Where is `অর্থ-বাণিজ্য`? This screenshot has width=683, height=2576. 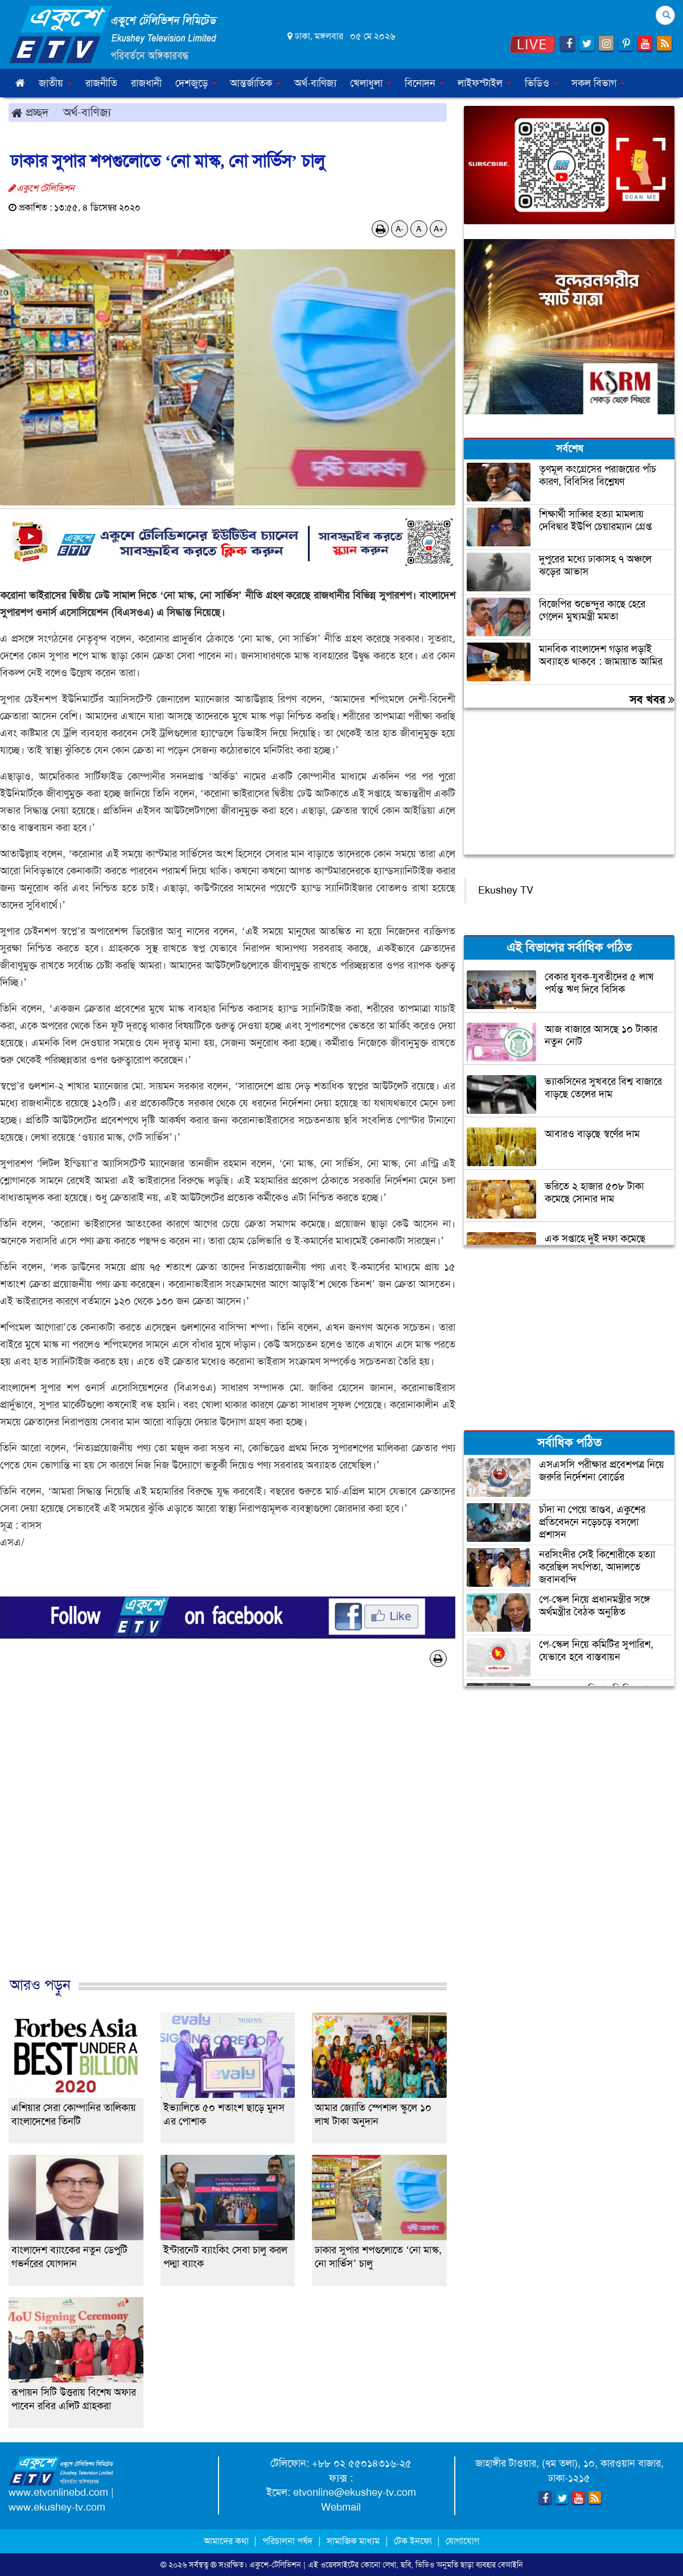
অর্থ-বাণিজ্য is located at coordinates (315, 83).